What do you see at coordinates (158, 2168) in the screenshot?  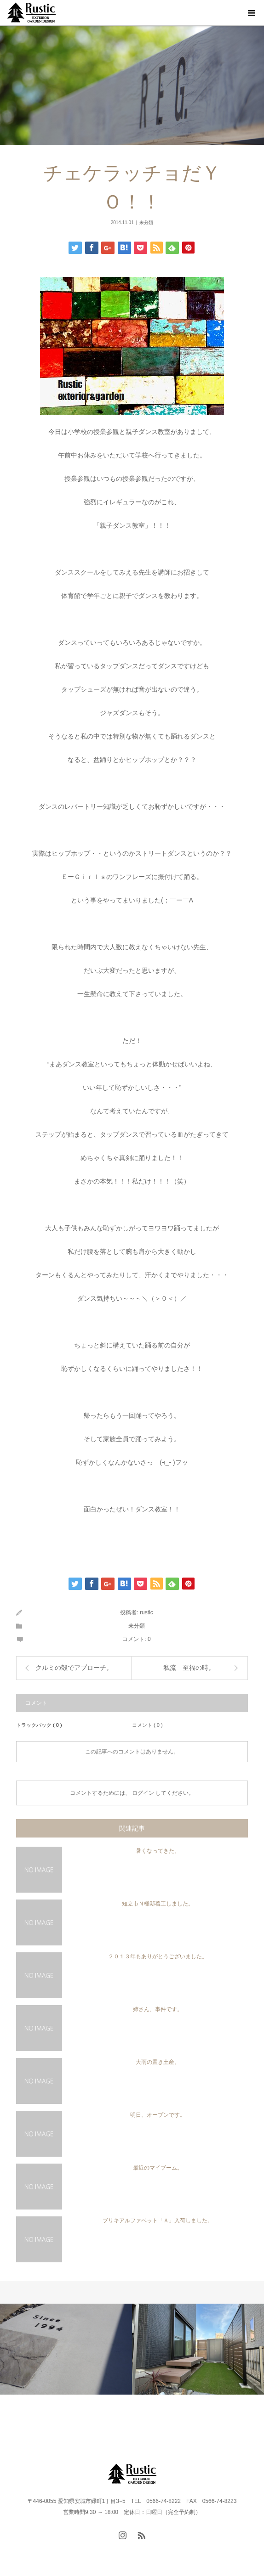 I see `最近のマイブーム。` at bounding box center [158, 2168].